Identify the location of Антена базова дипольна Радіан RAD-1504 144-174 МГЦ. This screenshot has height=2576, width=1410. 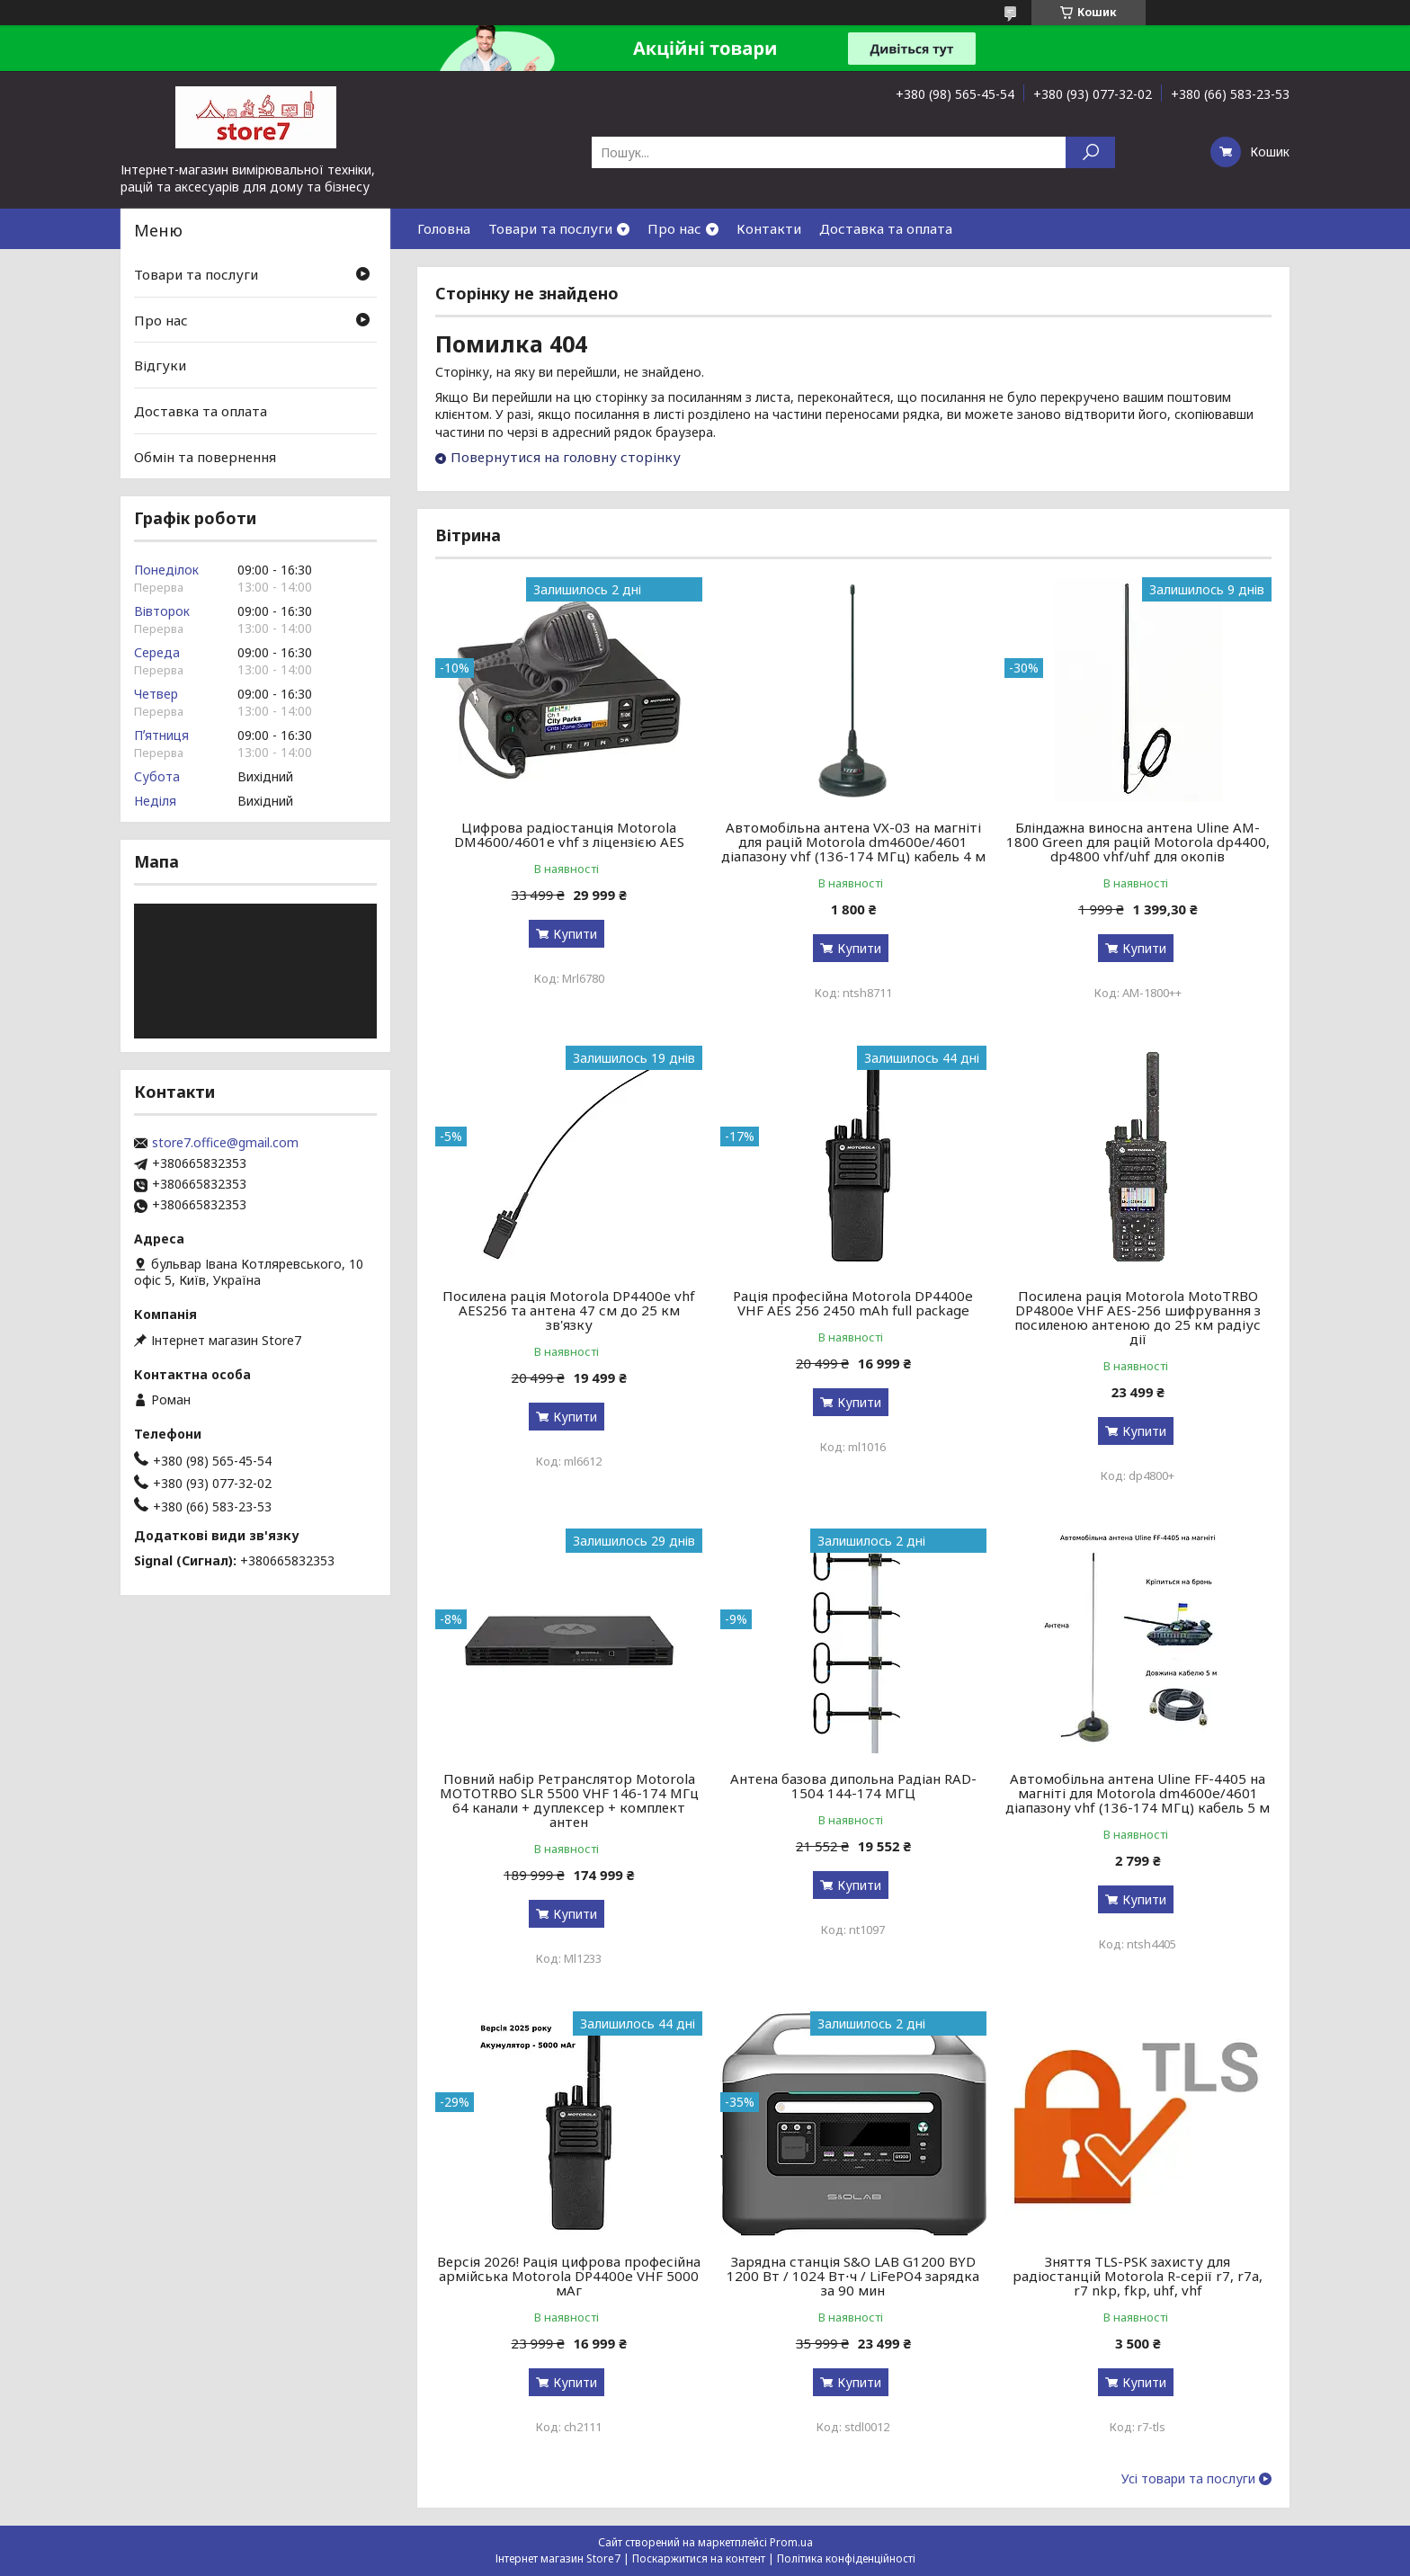
(853, 1785).